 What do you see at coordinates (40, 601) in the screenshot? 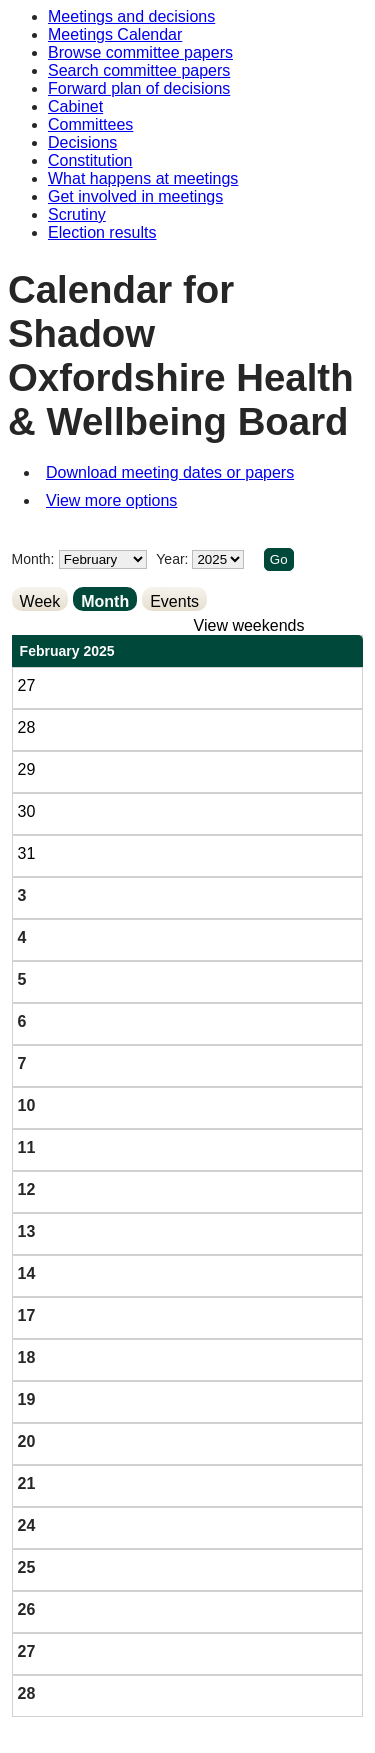
I see `Week` at bounding box center [40, 601].